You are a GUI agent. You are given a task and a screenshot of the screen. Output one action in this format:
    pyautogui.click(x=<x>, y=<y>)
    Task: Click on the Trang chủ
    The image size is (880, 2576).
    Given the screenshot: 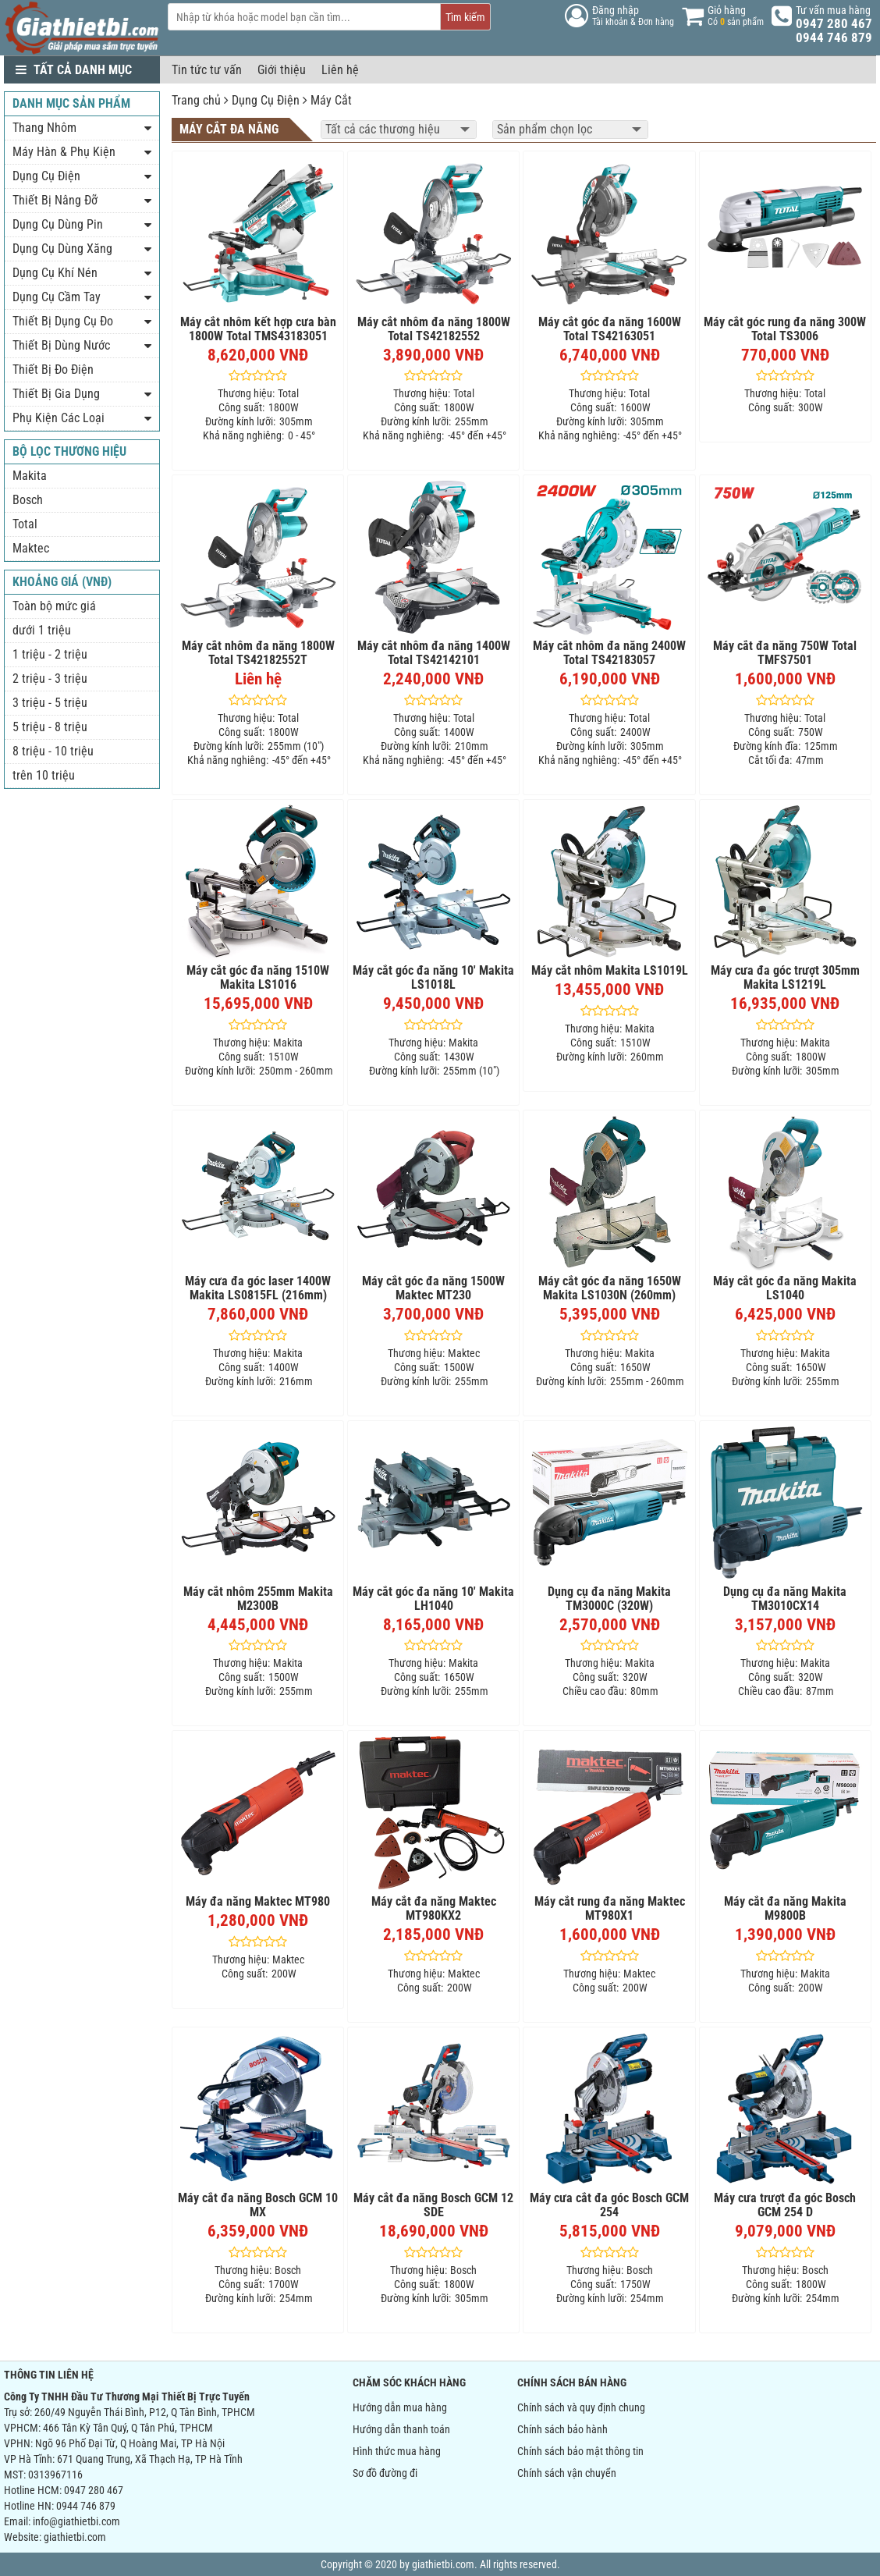 What is the action you would take?
    pyautogui.click(x=196, y=100)
    